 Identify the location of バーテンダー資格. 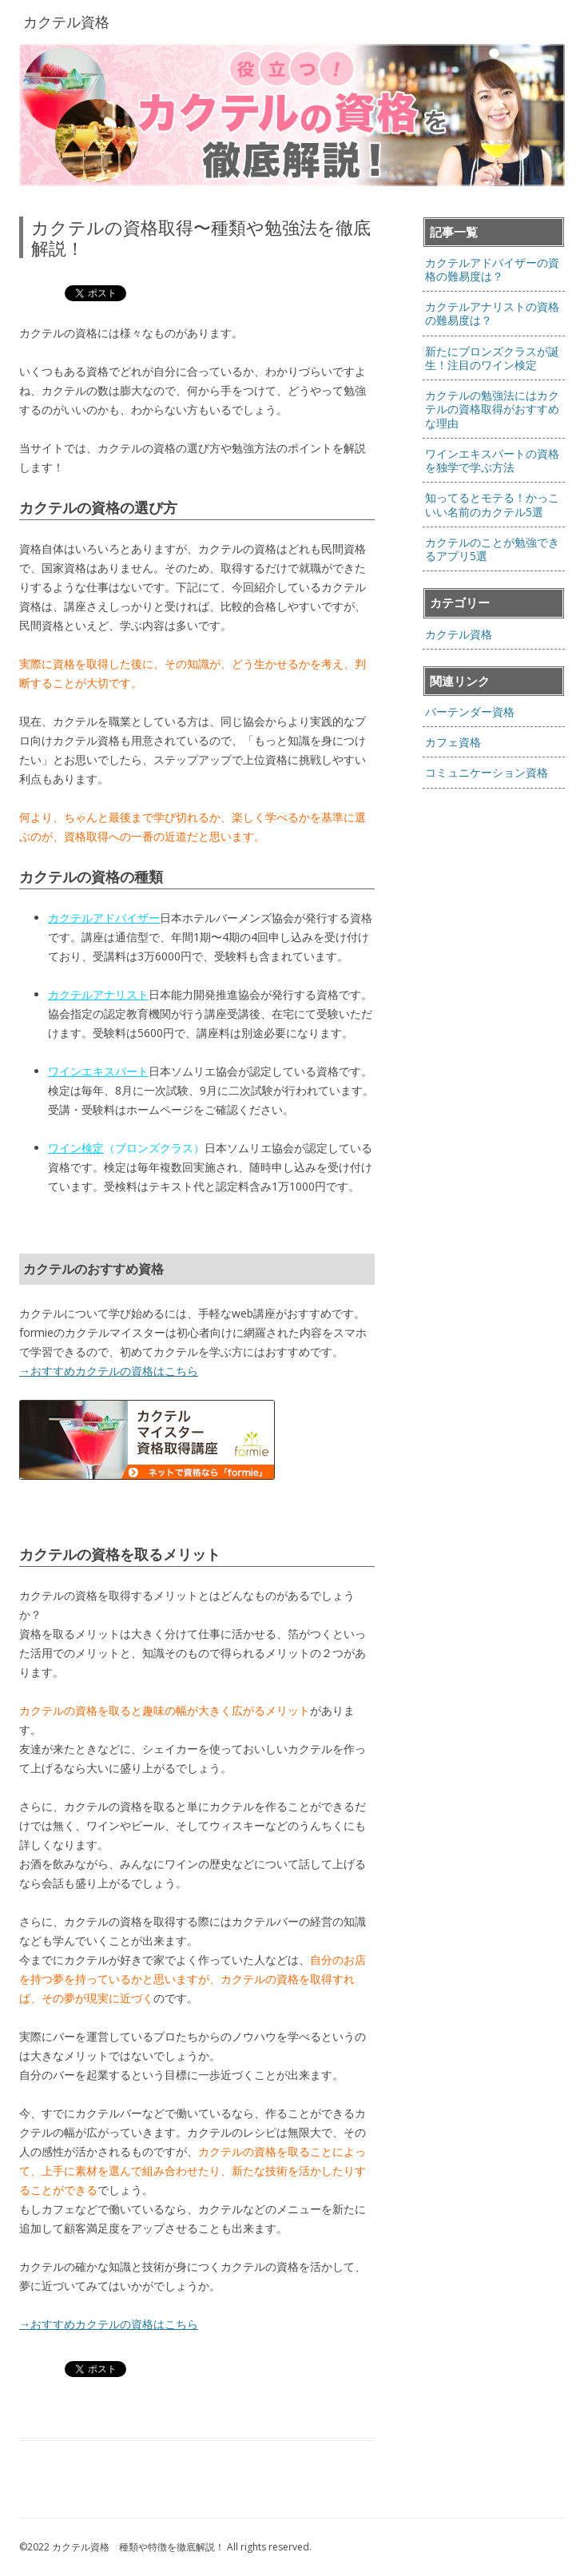
(469, 711).